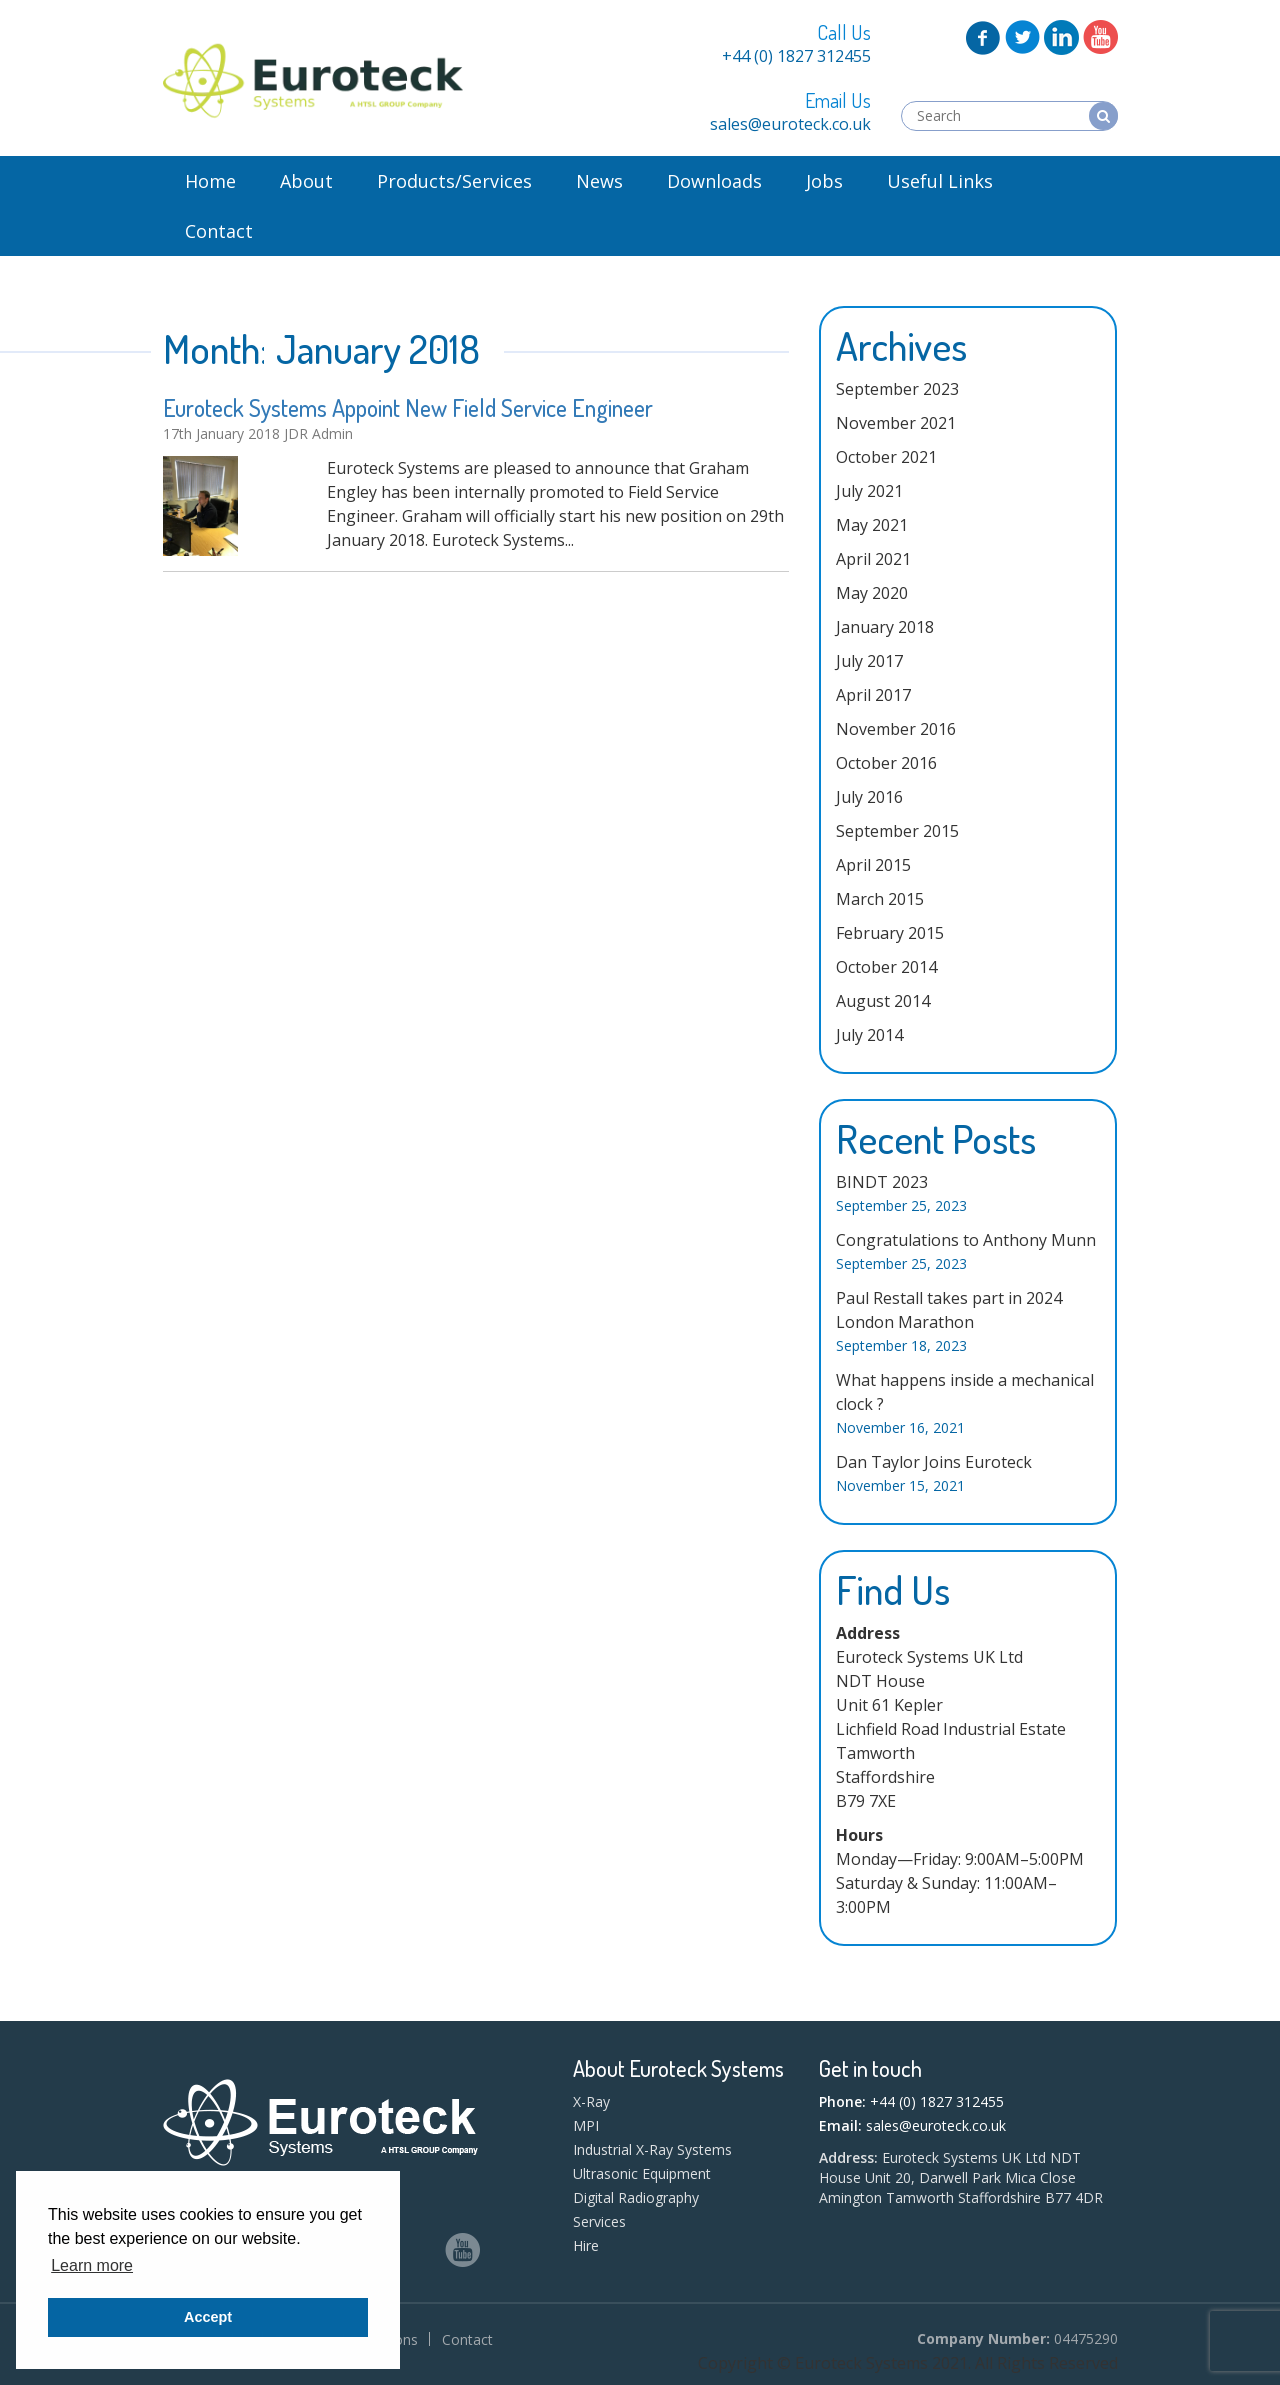 Image resolution: width=1280 pixels, height=2385 pixels. Describe the element at coordinates (896, 423) in the screenshot. I see `November 2021` at that location.